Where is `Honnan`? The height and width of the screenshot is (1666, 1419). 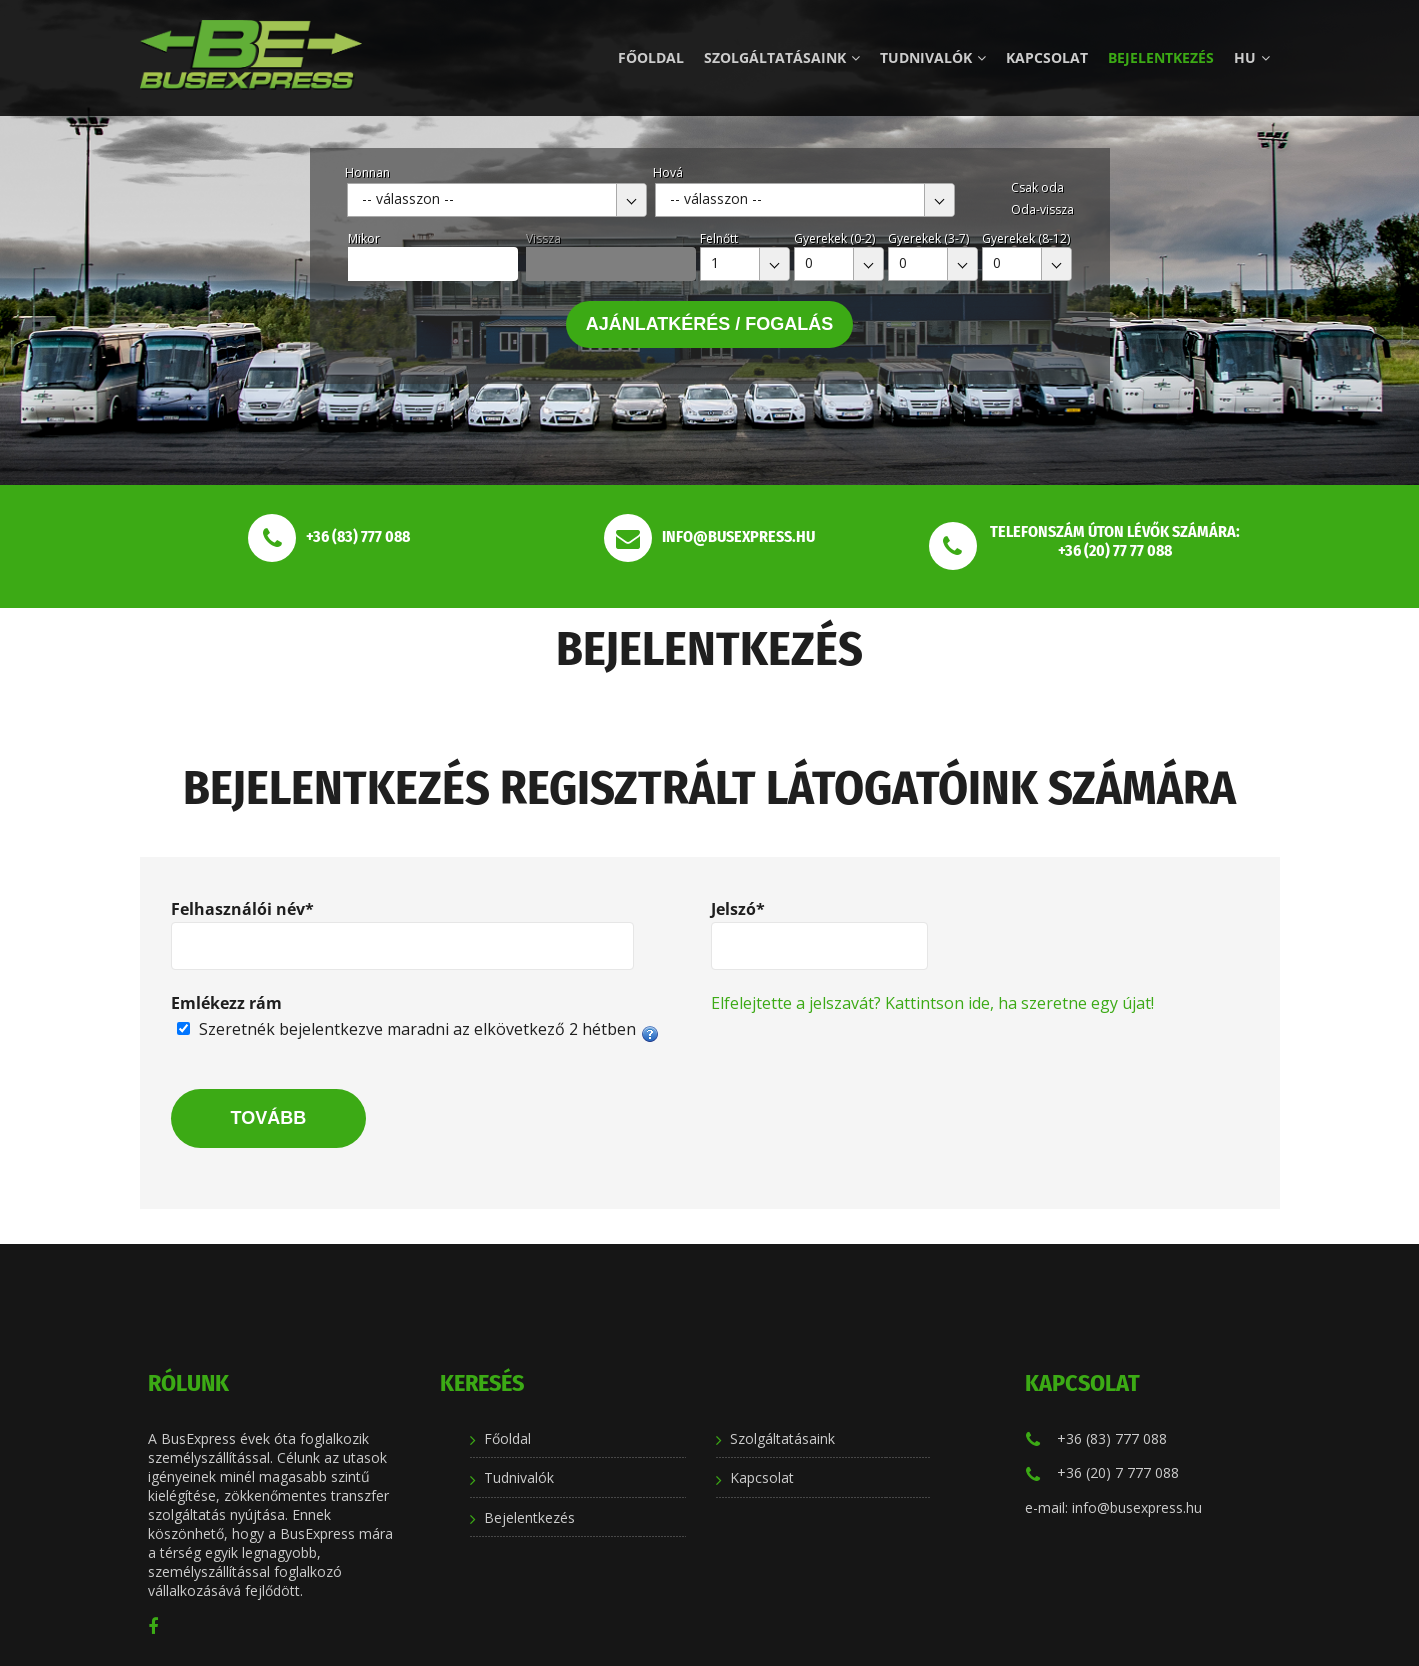 Honnan is located at coordinates (367, 172).